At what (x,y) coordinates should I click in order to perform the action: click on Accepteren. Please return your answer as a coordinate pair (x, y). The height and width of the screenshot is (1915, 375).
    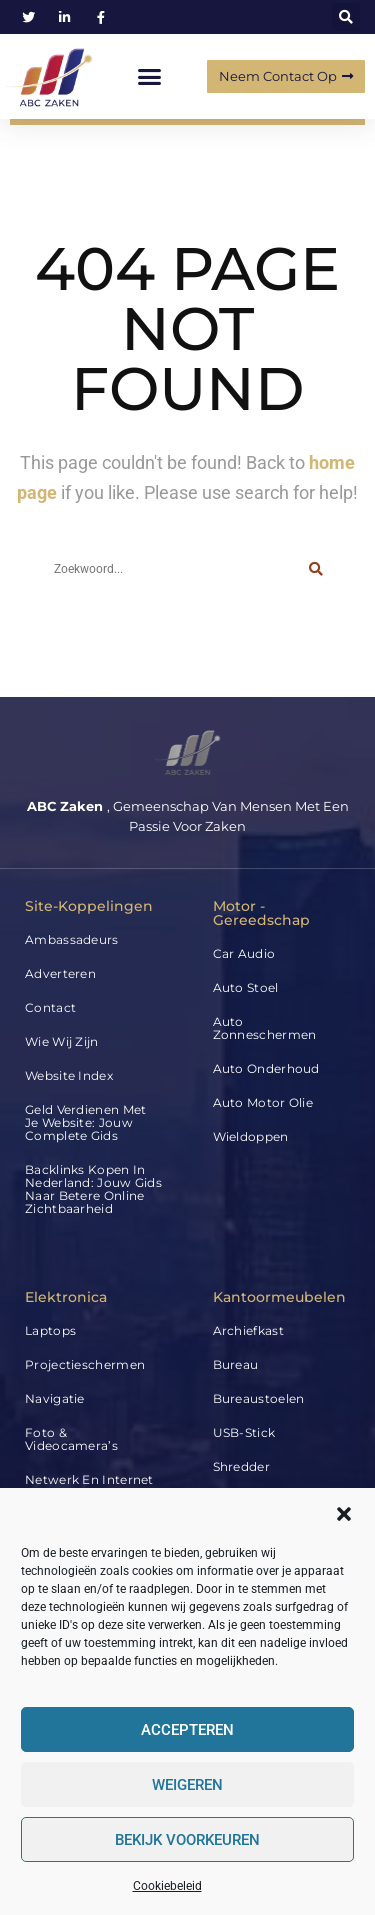
    Looking at the image, I should click on (187, 1730).